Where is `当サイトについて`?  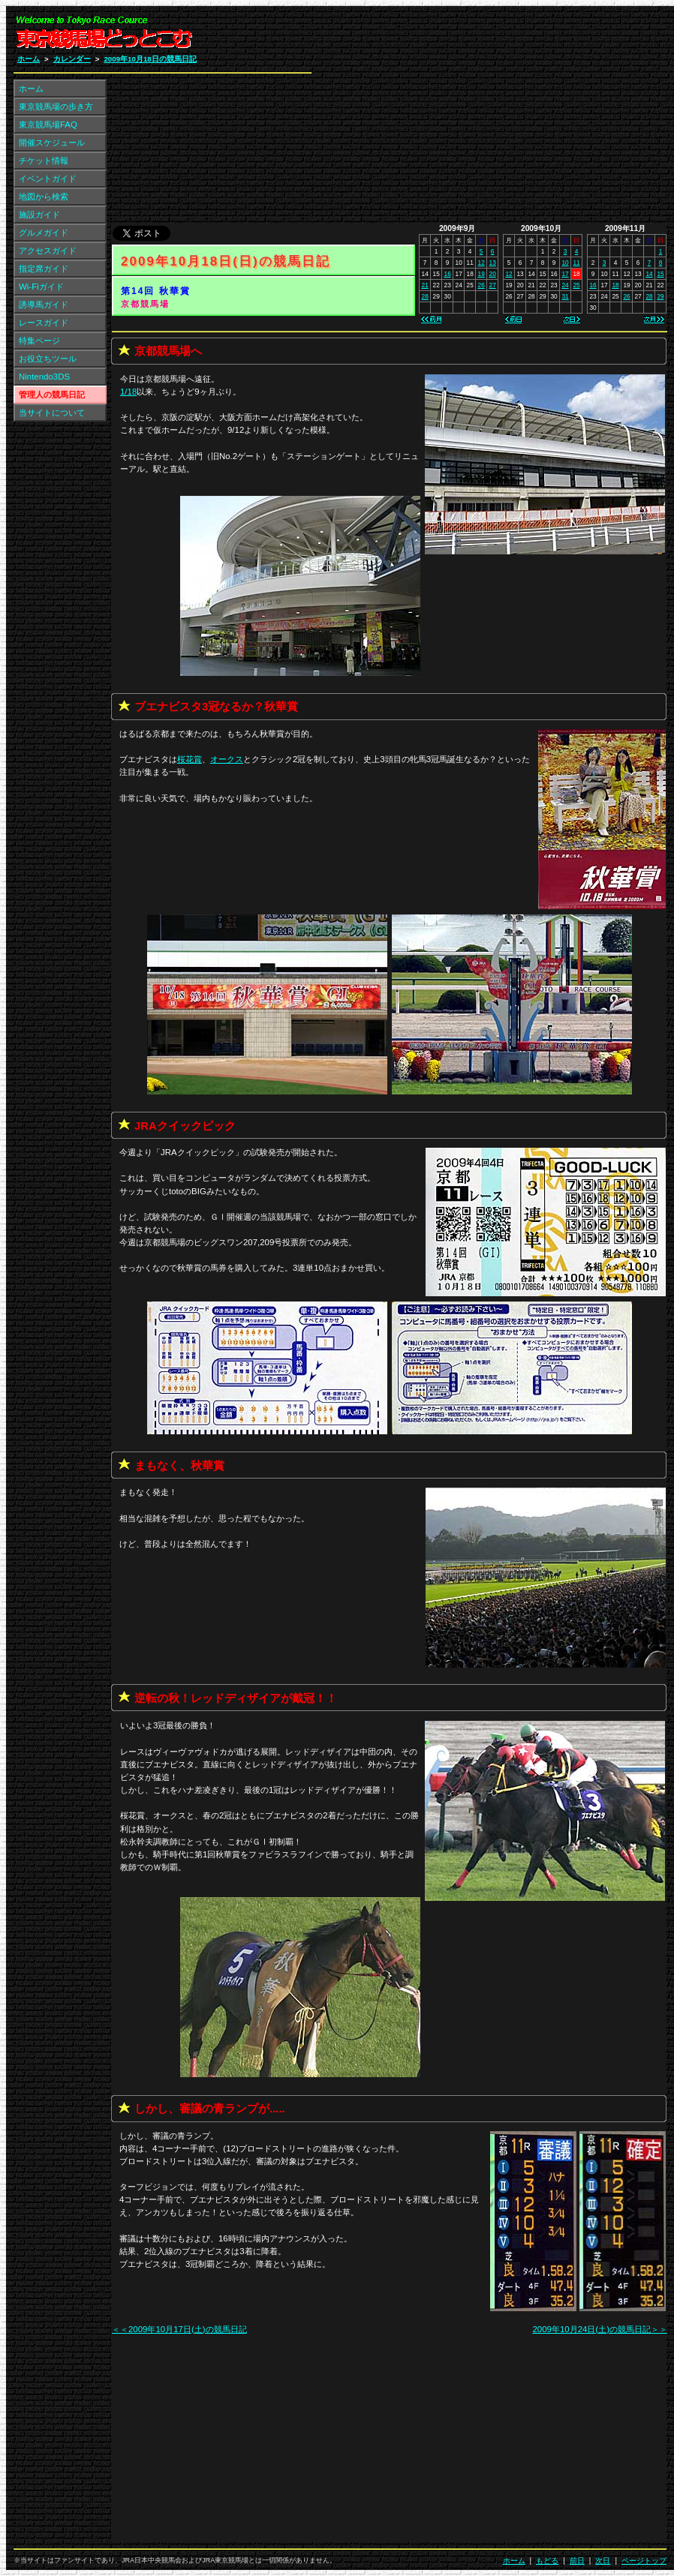 当サイトについて is located at coordinates (52, 412).